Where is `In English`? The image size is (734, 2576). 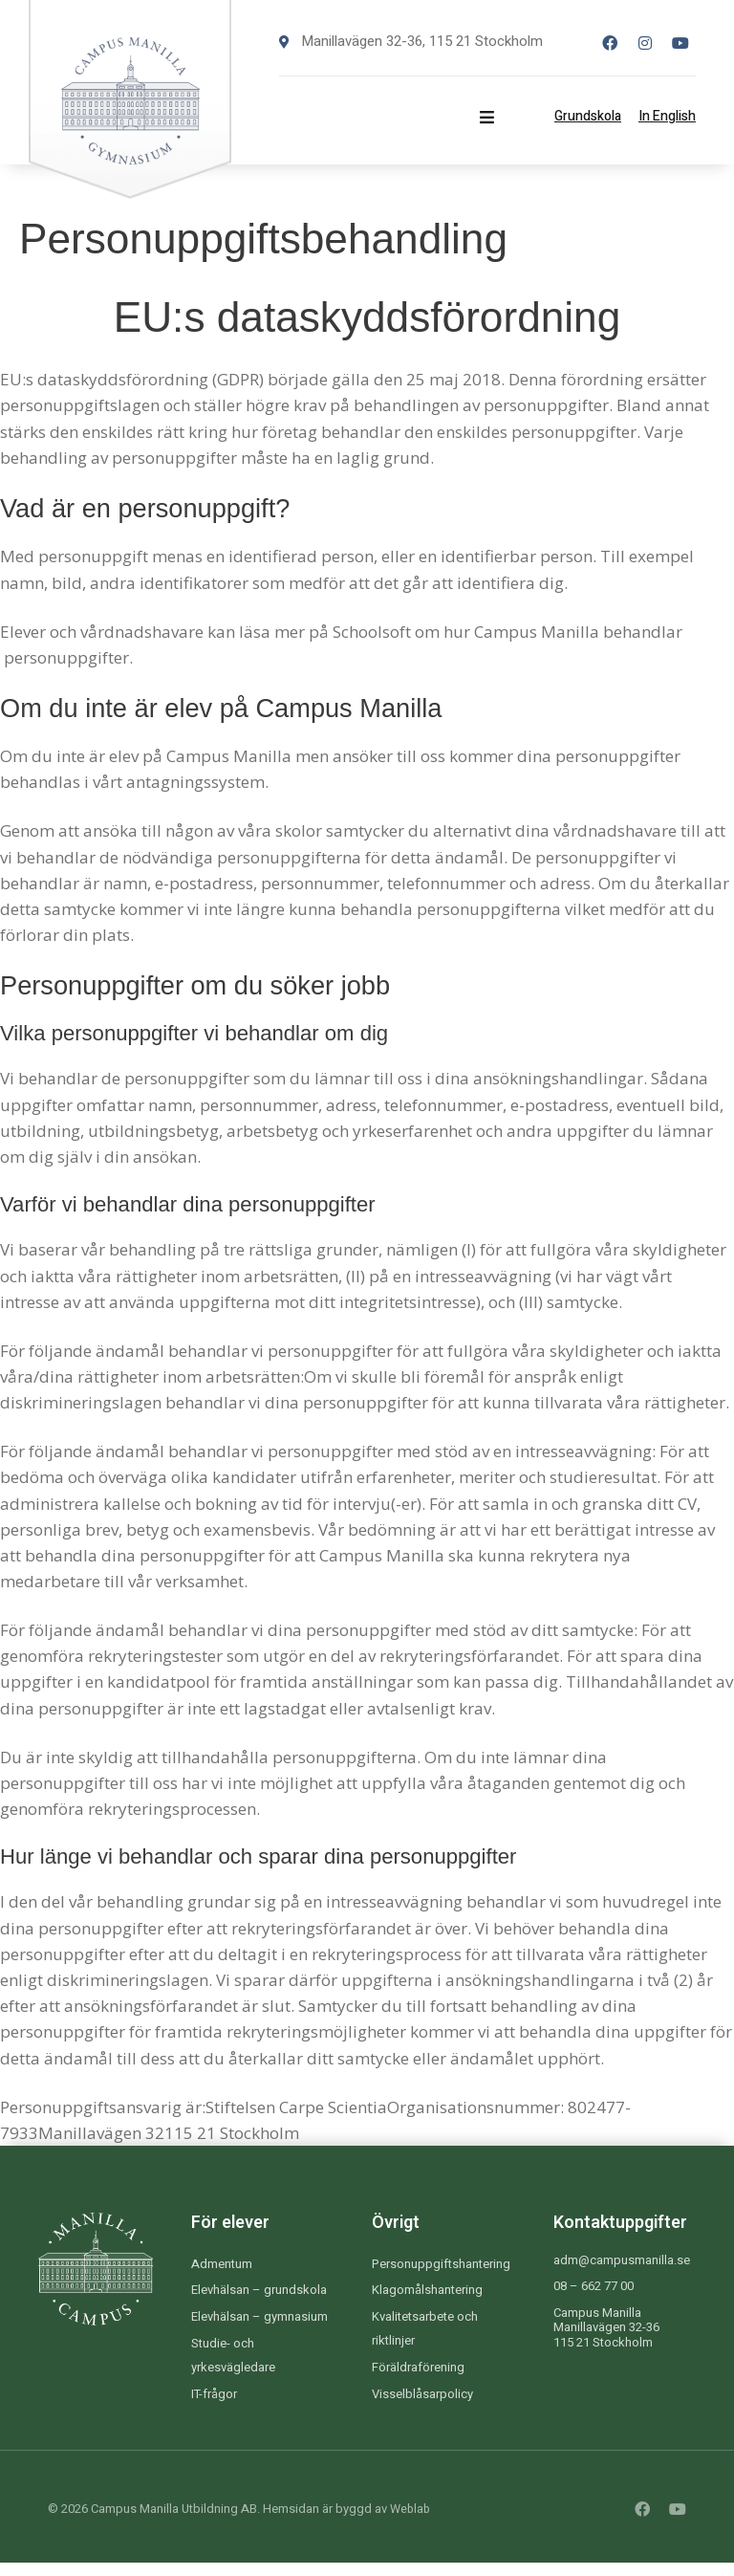
In English is located at coordinates (667, 116).